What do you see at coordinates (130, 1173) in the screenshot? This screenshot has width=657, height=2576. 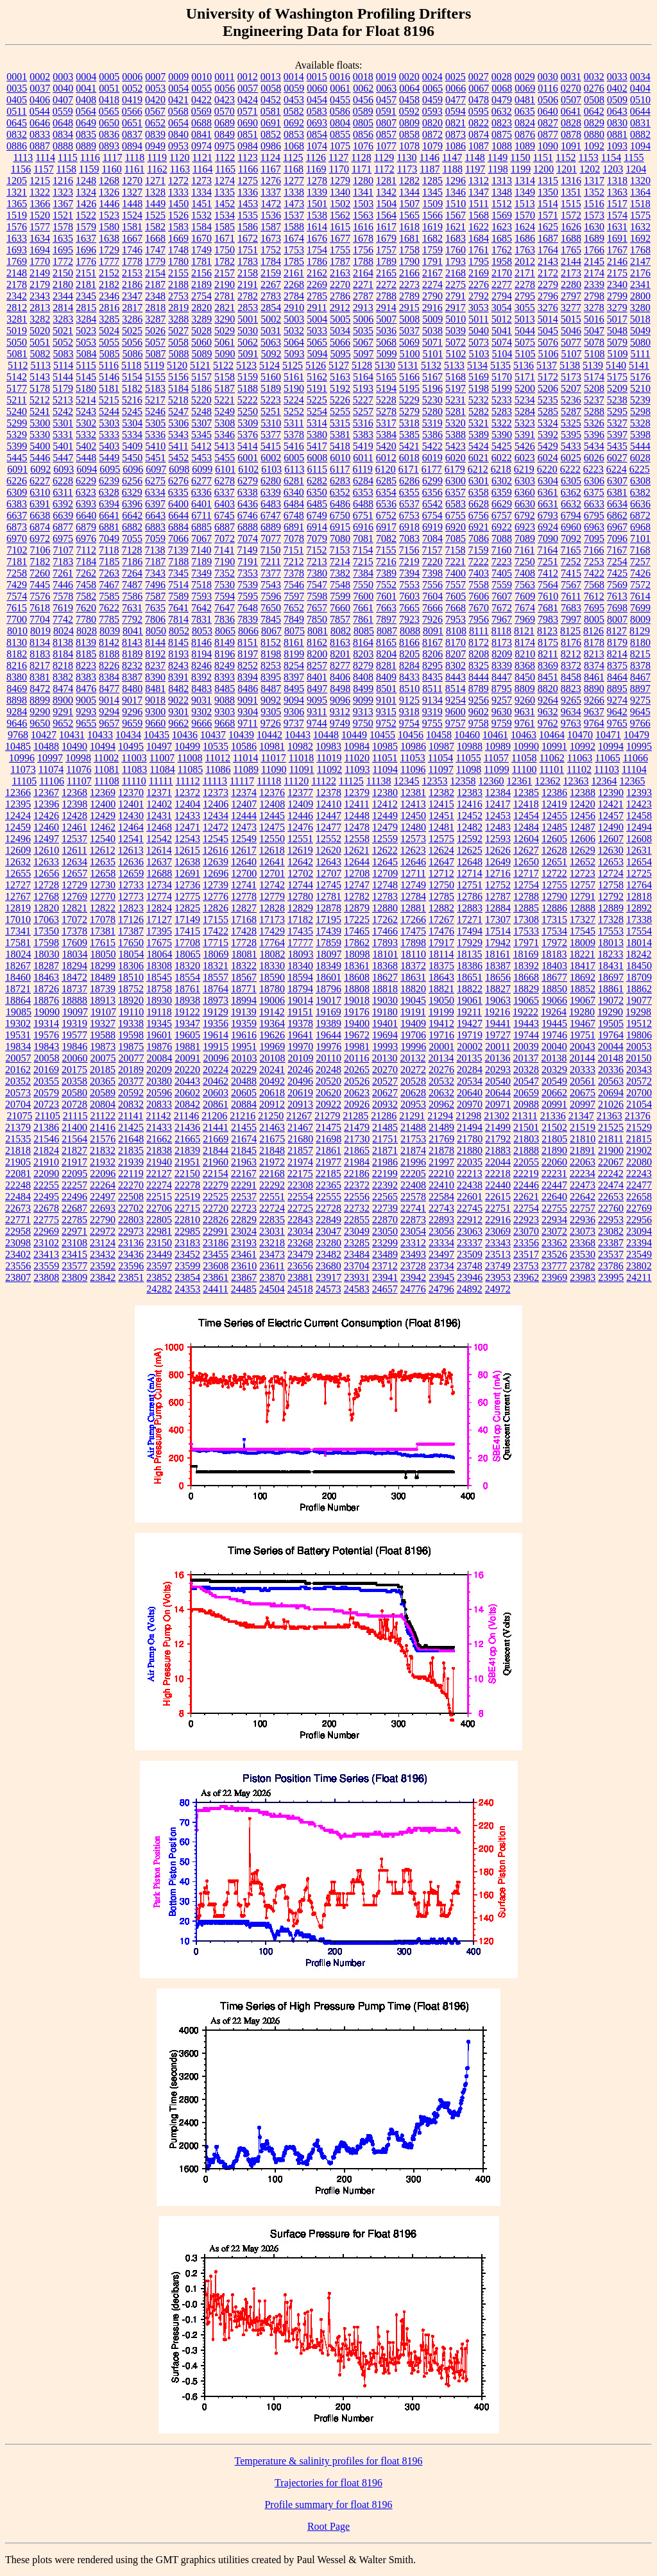 I see `22119` at bounding box center [130, 1173].